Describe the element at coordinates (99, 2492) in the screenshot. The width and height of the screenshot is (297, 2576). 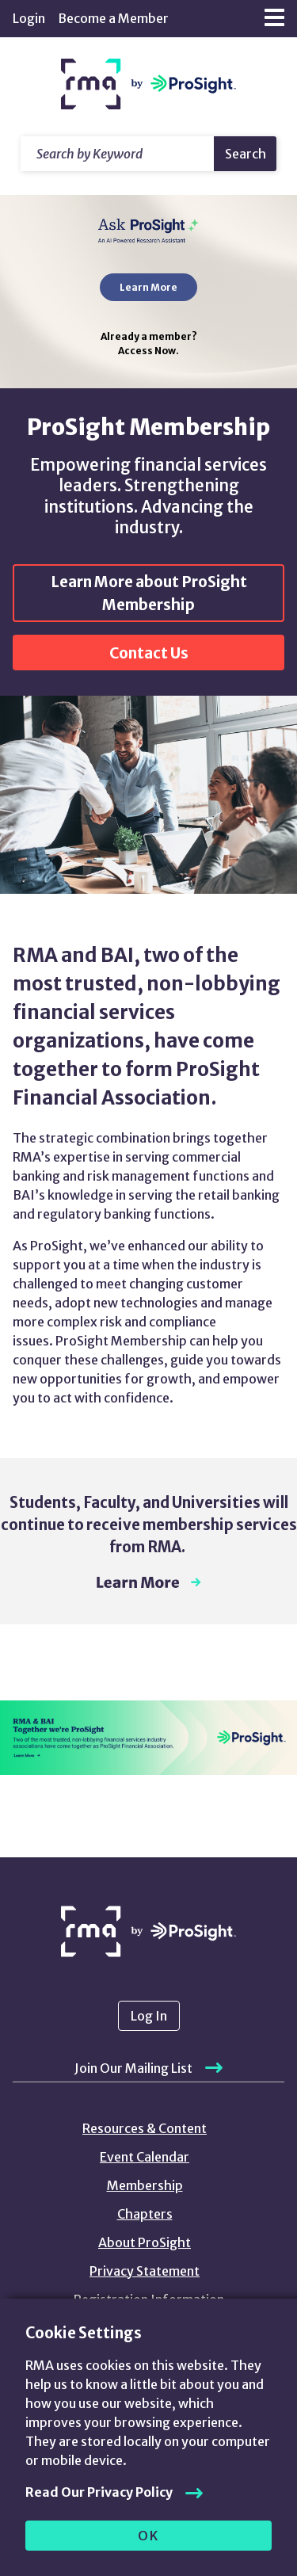
I see `Read Our Privacy Policy` at that location.